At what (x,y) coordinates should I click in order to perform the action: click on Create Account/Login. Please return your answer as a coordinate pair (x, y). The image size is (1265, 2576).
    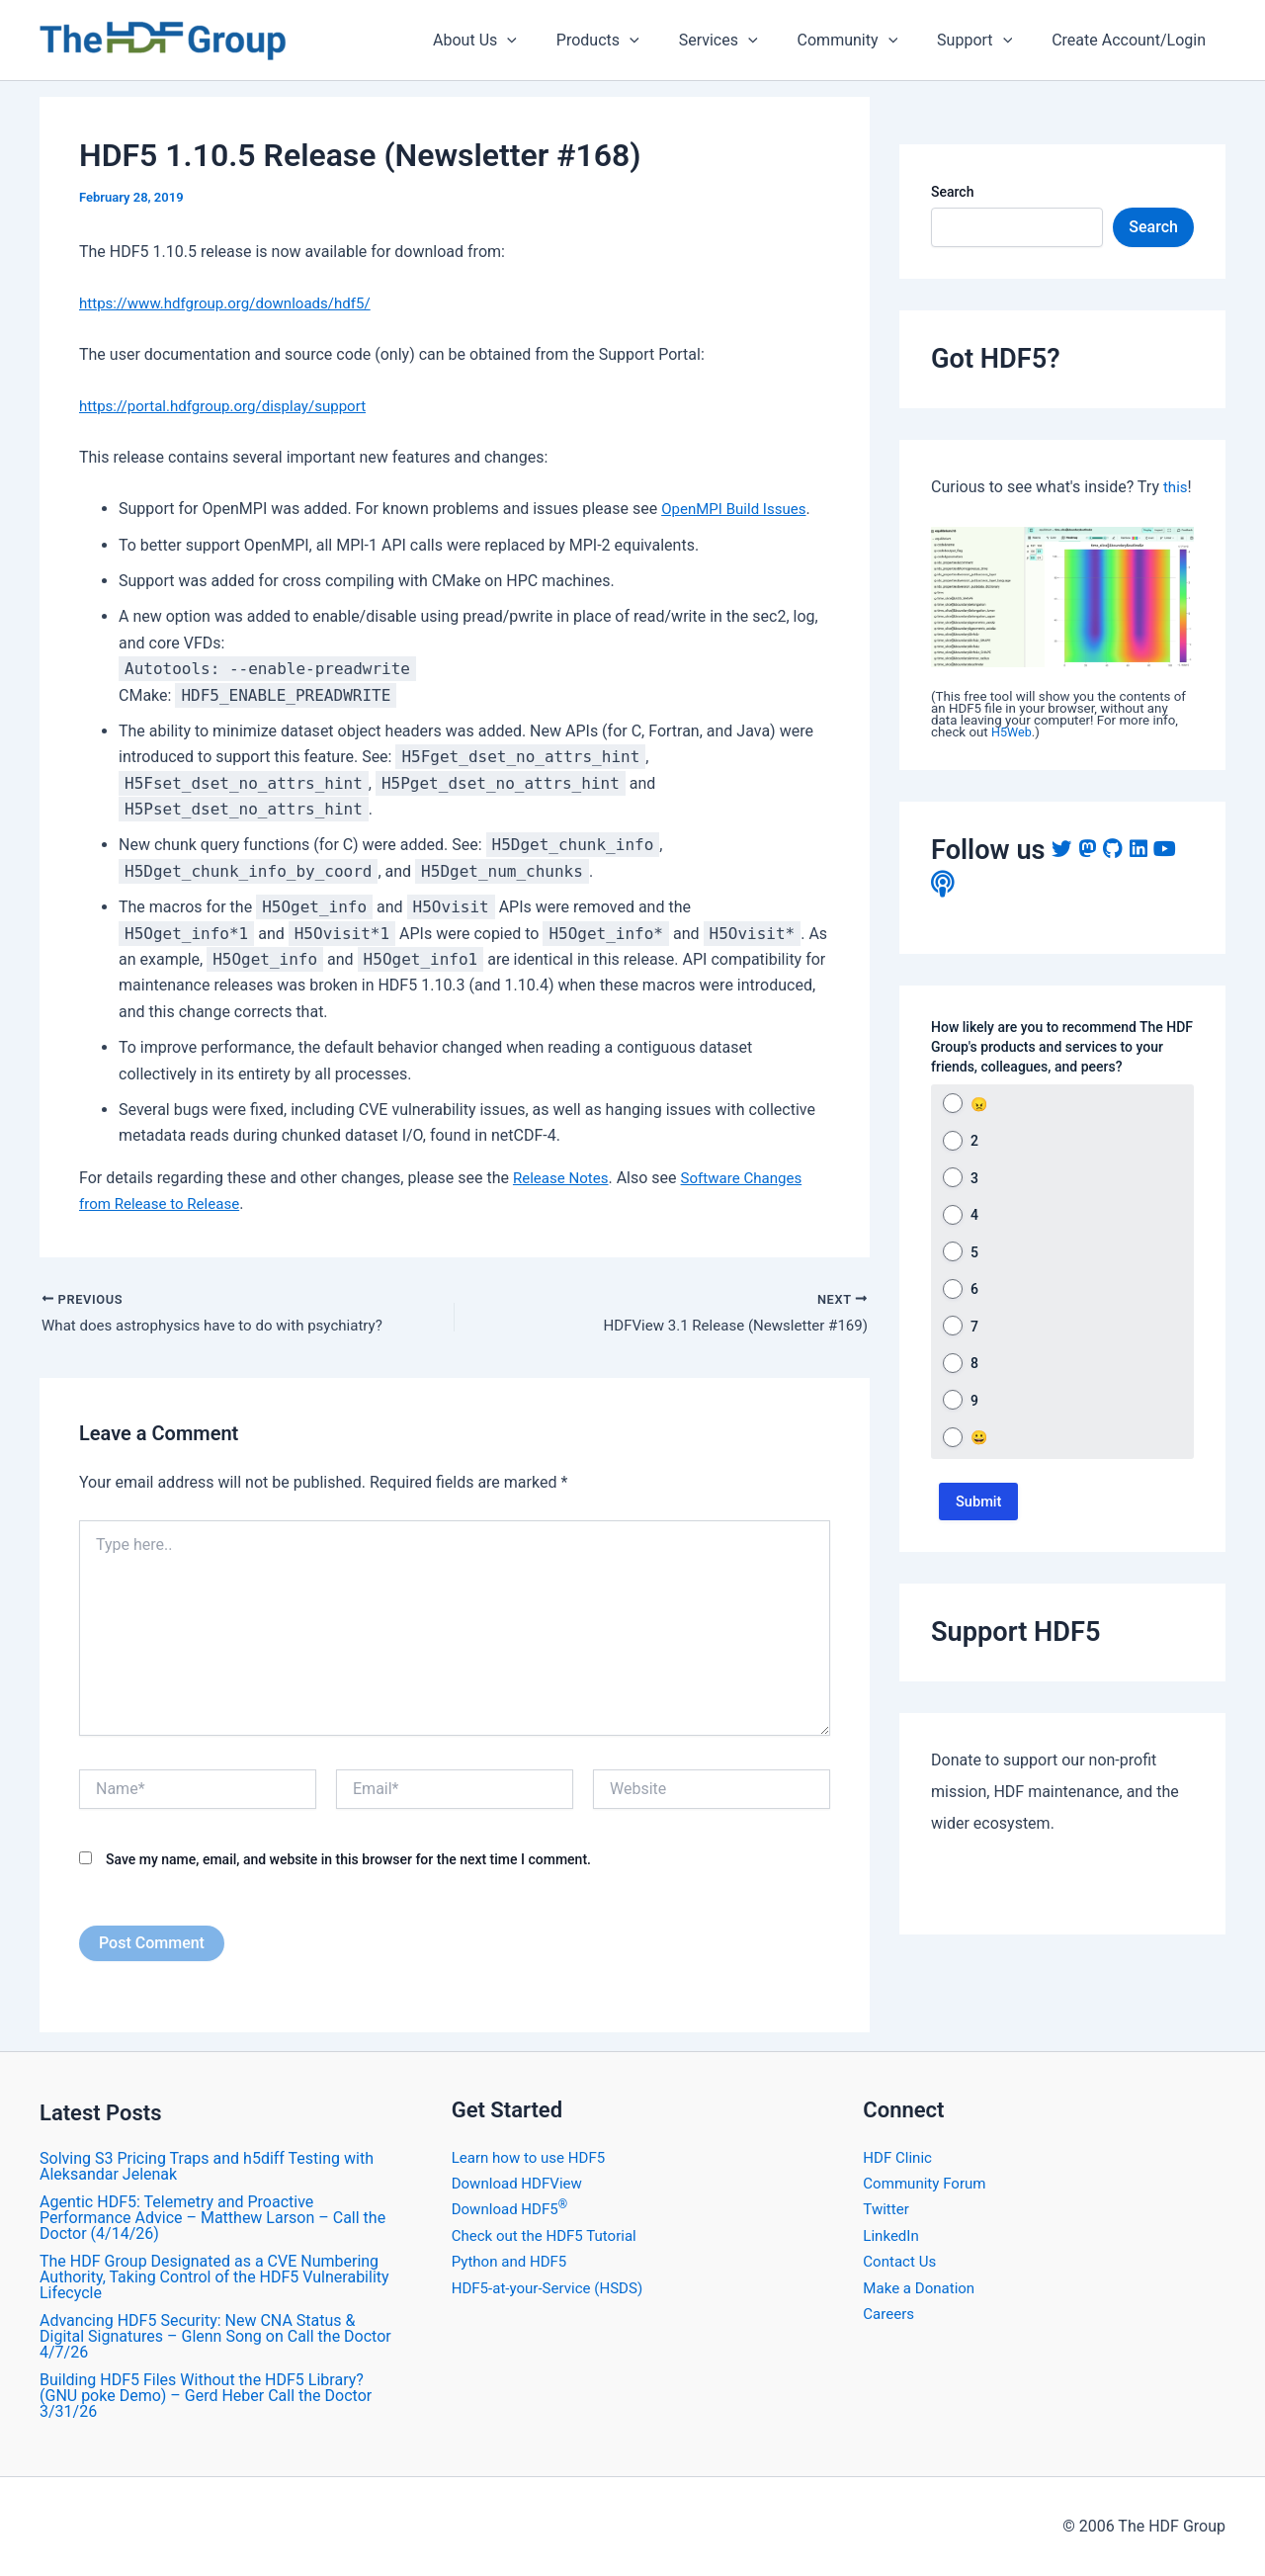
    Looking at the image, I should click on (1132, 40).